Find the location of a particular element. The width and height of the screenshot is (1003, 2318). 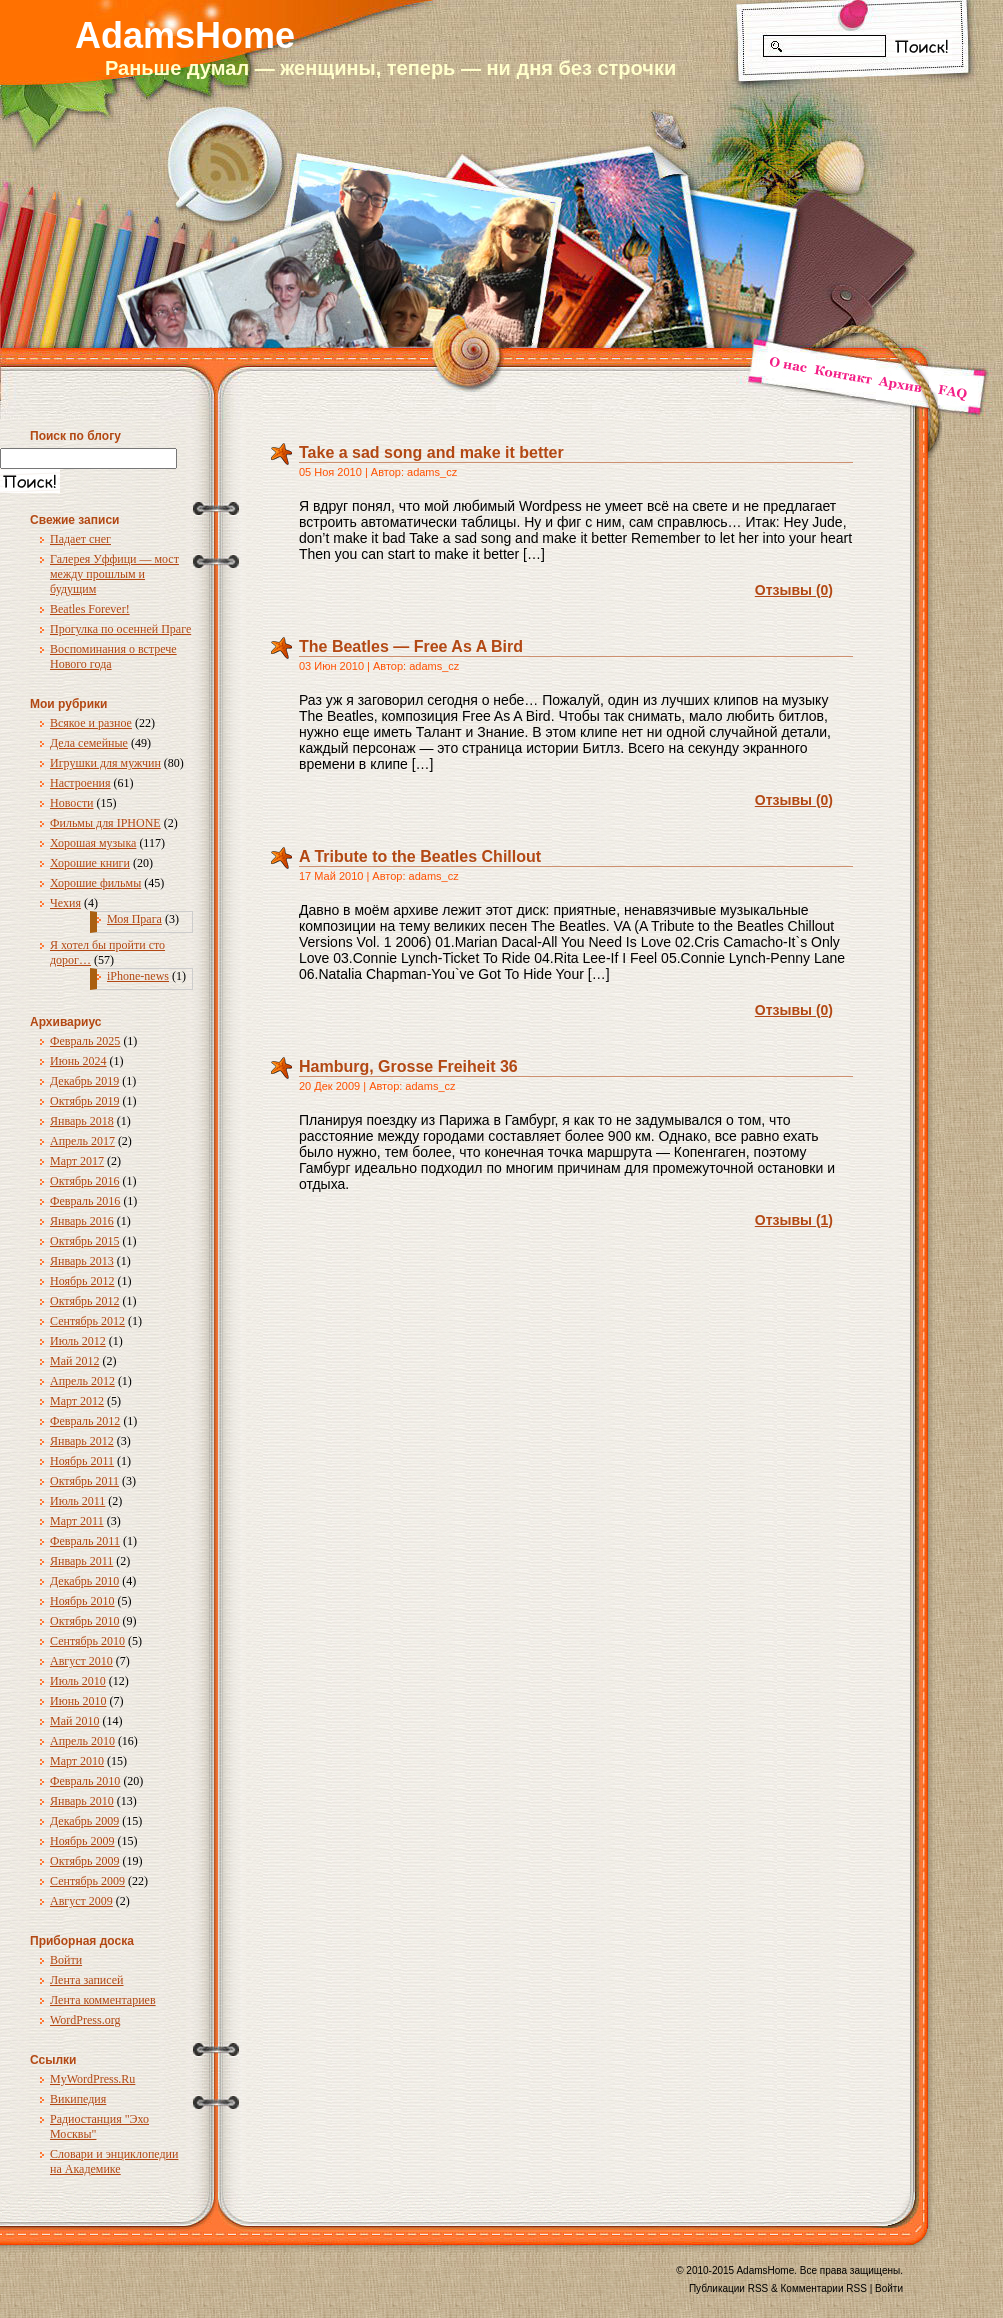

Beatles Forever! is located at coordinates (90, 609).